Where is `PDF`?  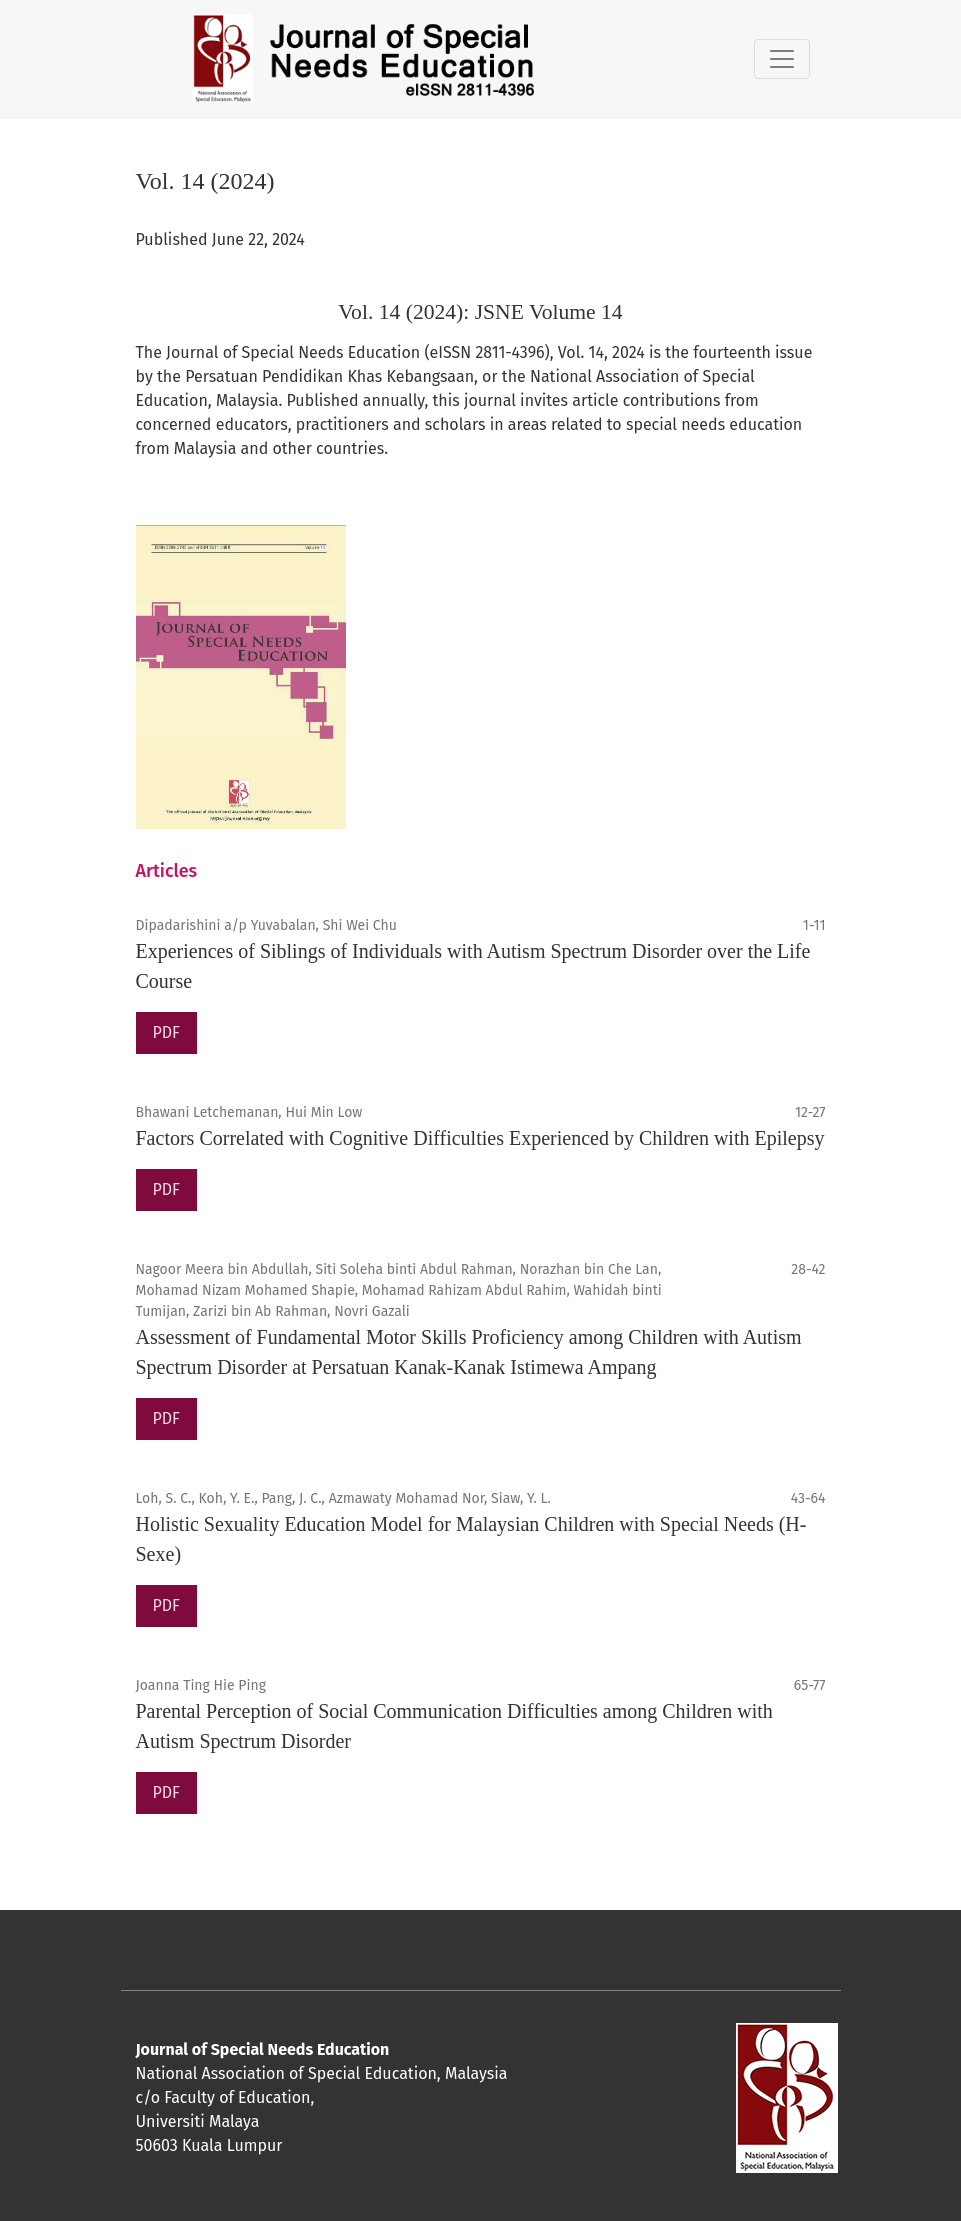
PDF is located at coordinates (166, 1032).